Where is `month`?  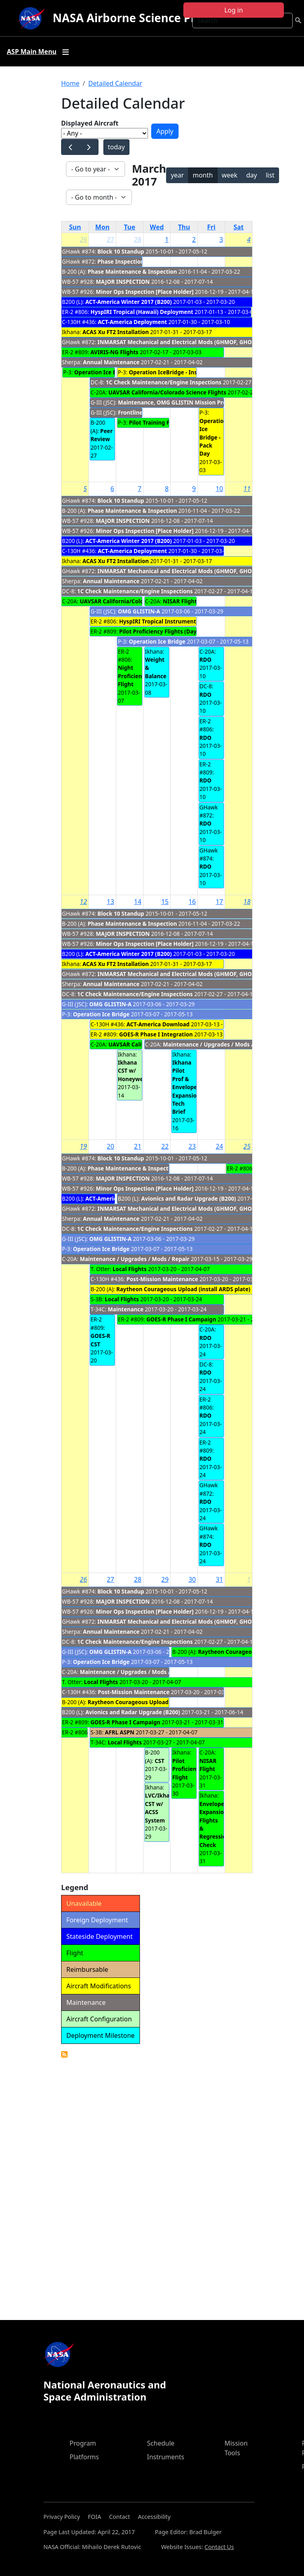 month is located at coordinates (203, 175).